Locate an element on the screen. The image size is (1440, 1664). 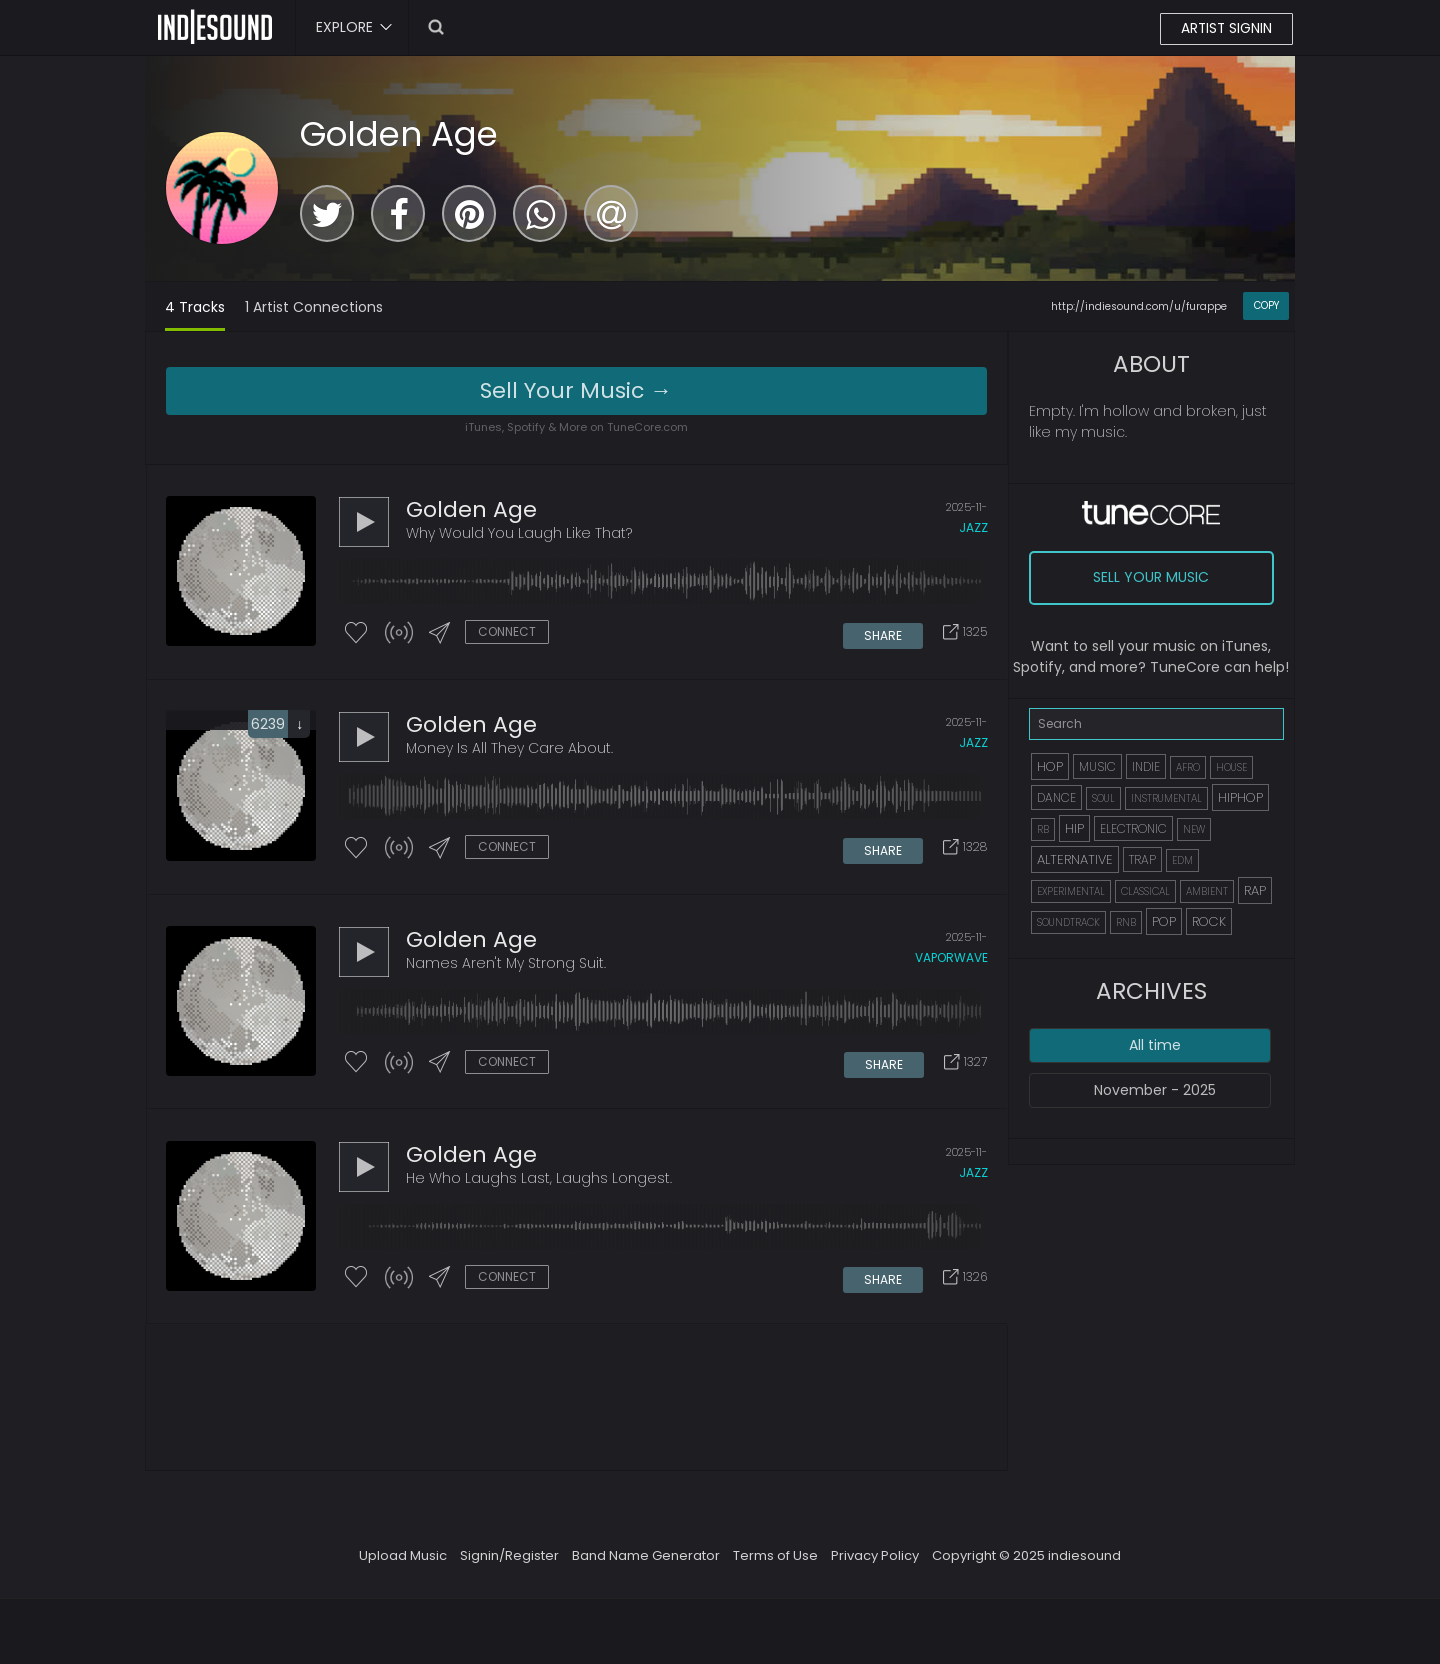
ALTERNATIVE is located at coordinates (1075, 859).